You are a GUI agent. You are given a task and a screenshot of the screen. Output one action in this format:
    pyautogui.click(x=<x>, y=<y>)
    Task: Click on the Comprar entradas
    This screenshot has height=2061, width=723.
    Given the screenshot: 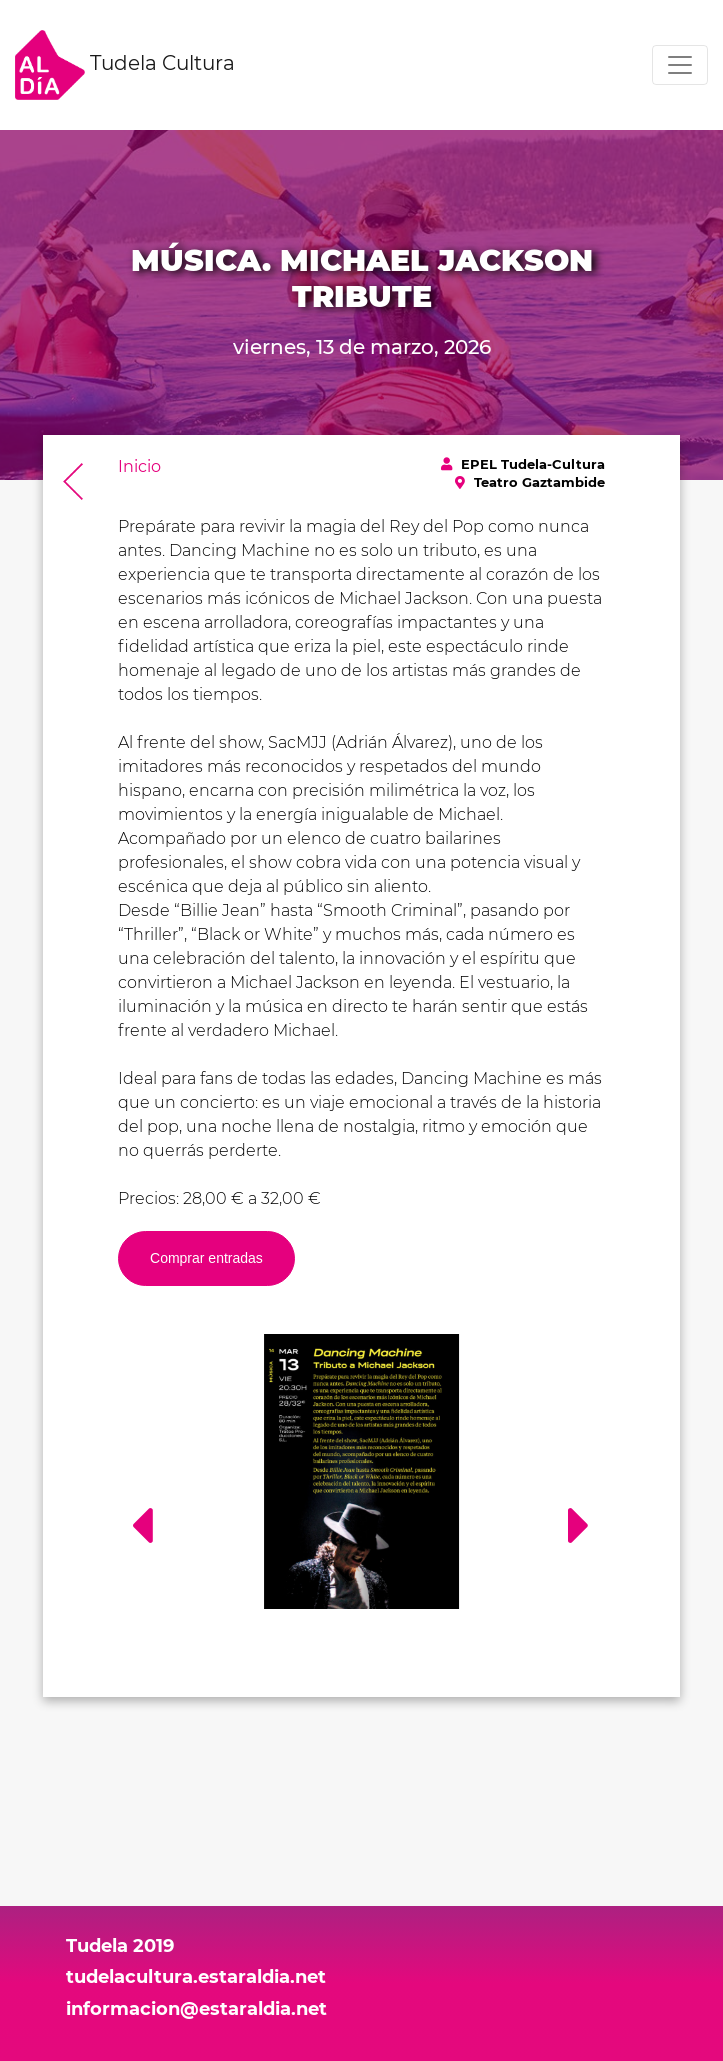 What is the action you would take?
    pyautogui.click(x=206, y=1258)
    